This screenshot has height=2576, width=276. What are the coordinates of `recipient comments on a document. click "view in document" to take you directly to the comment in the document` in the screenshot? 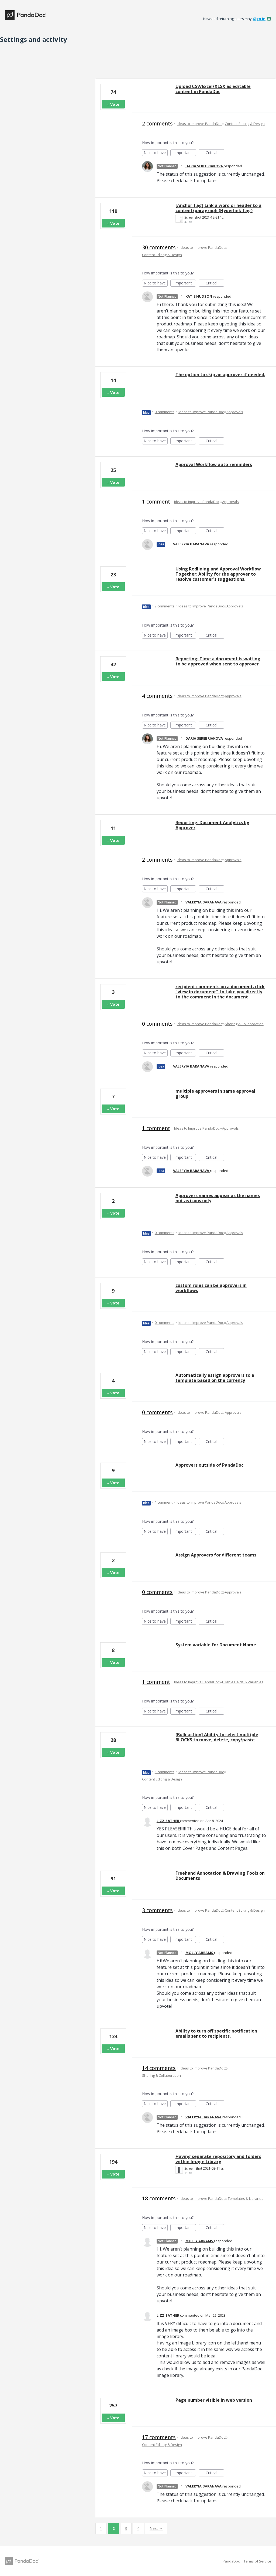 It's located at (220, 992).